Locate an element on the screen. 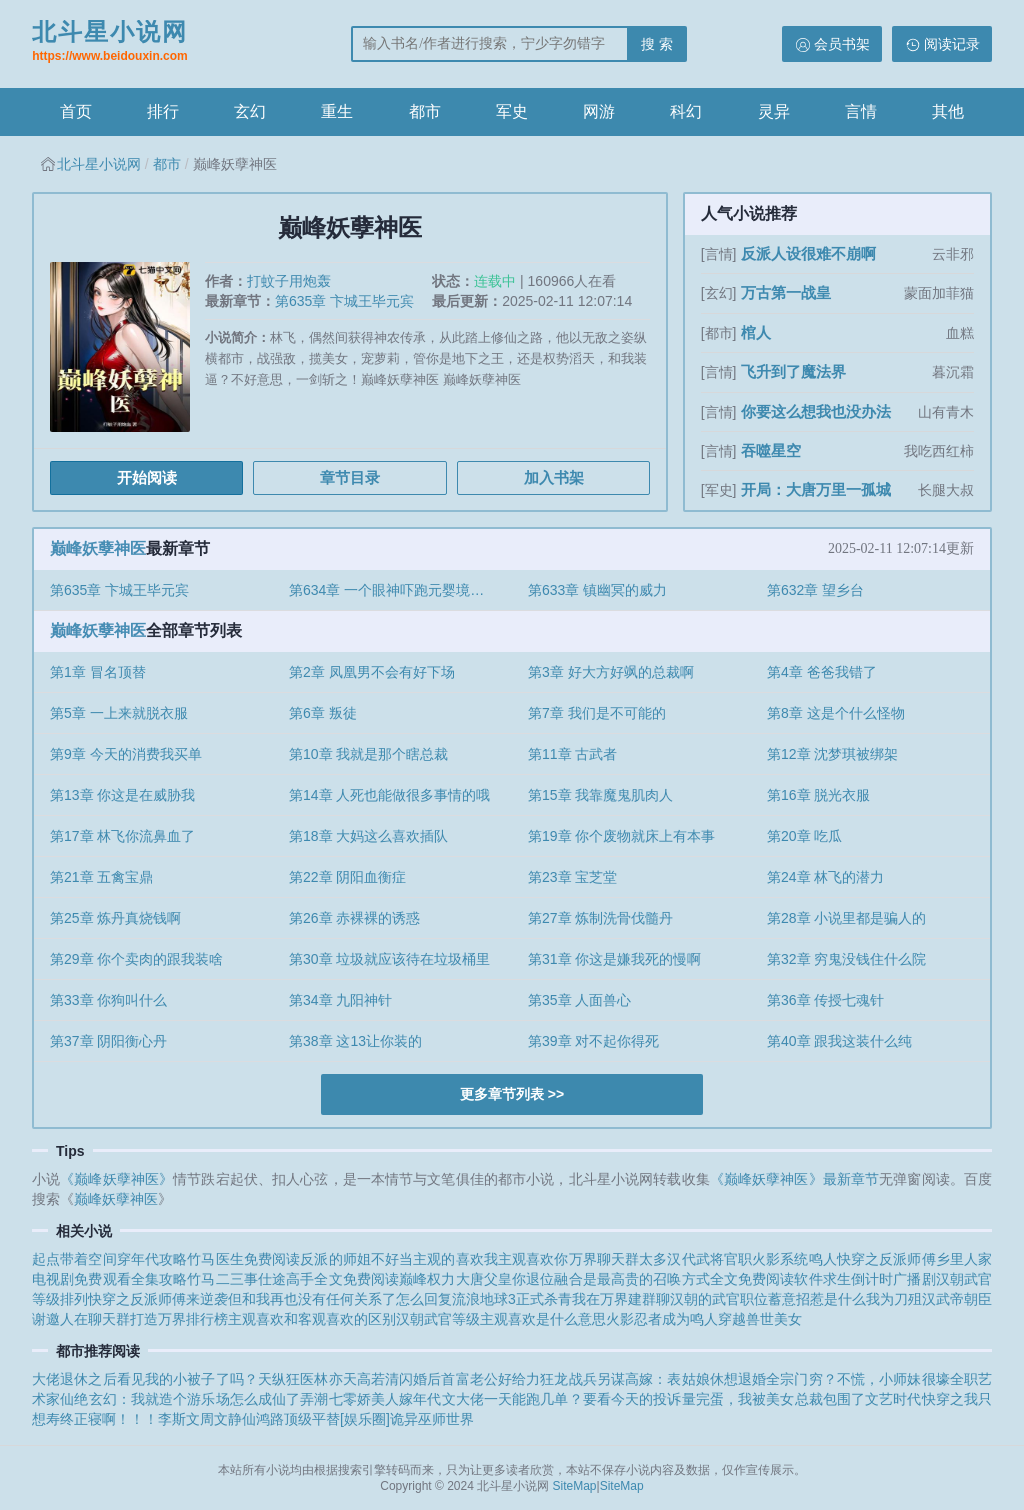 The height and width of the screenshot is (1510, 1024). 第12章 沈梦琪被绑架 is located at coordinates (832, 754).